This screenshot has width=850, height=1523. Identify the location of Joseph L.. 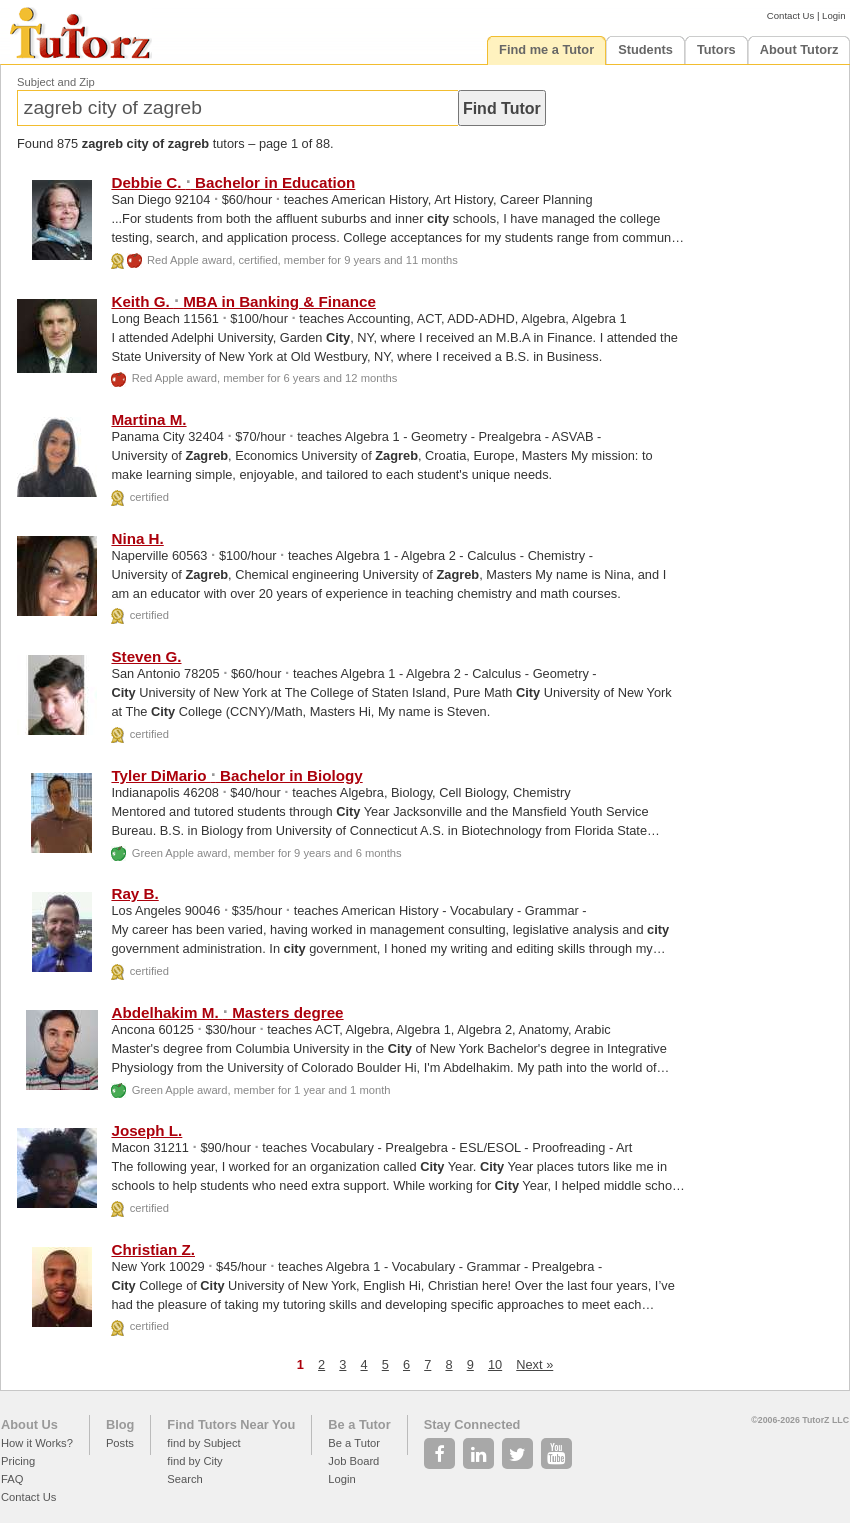
(146, 1130).